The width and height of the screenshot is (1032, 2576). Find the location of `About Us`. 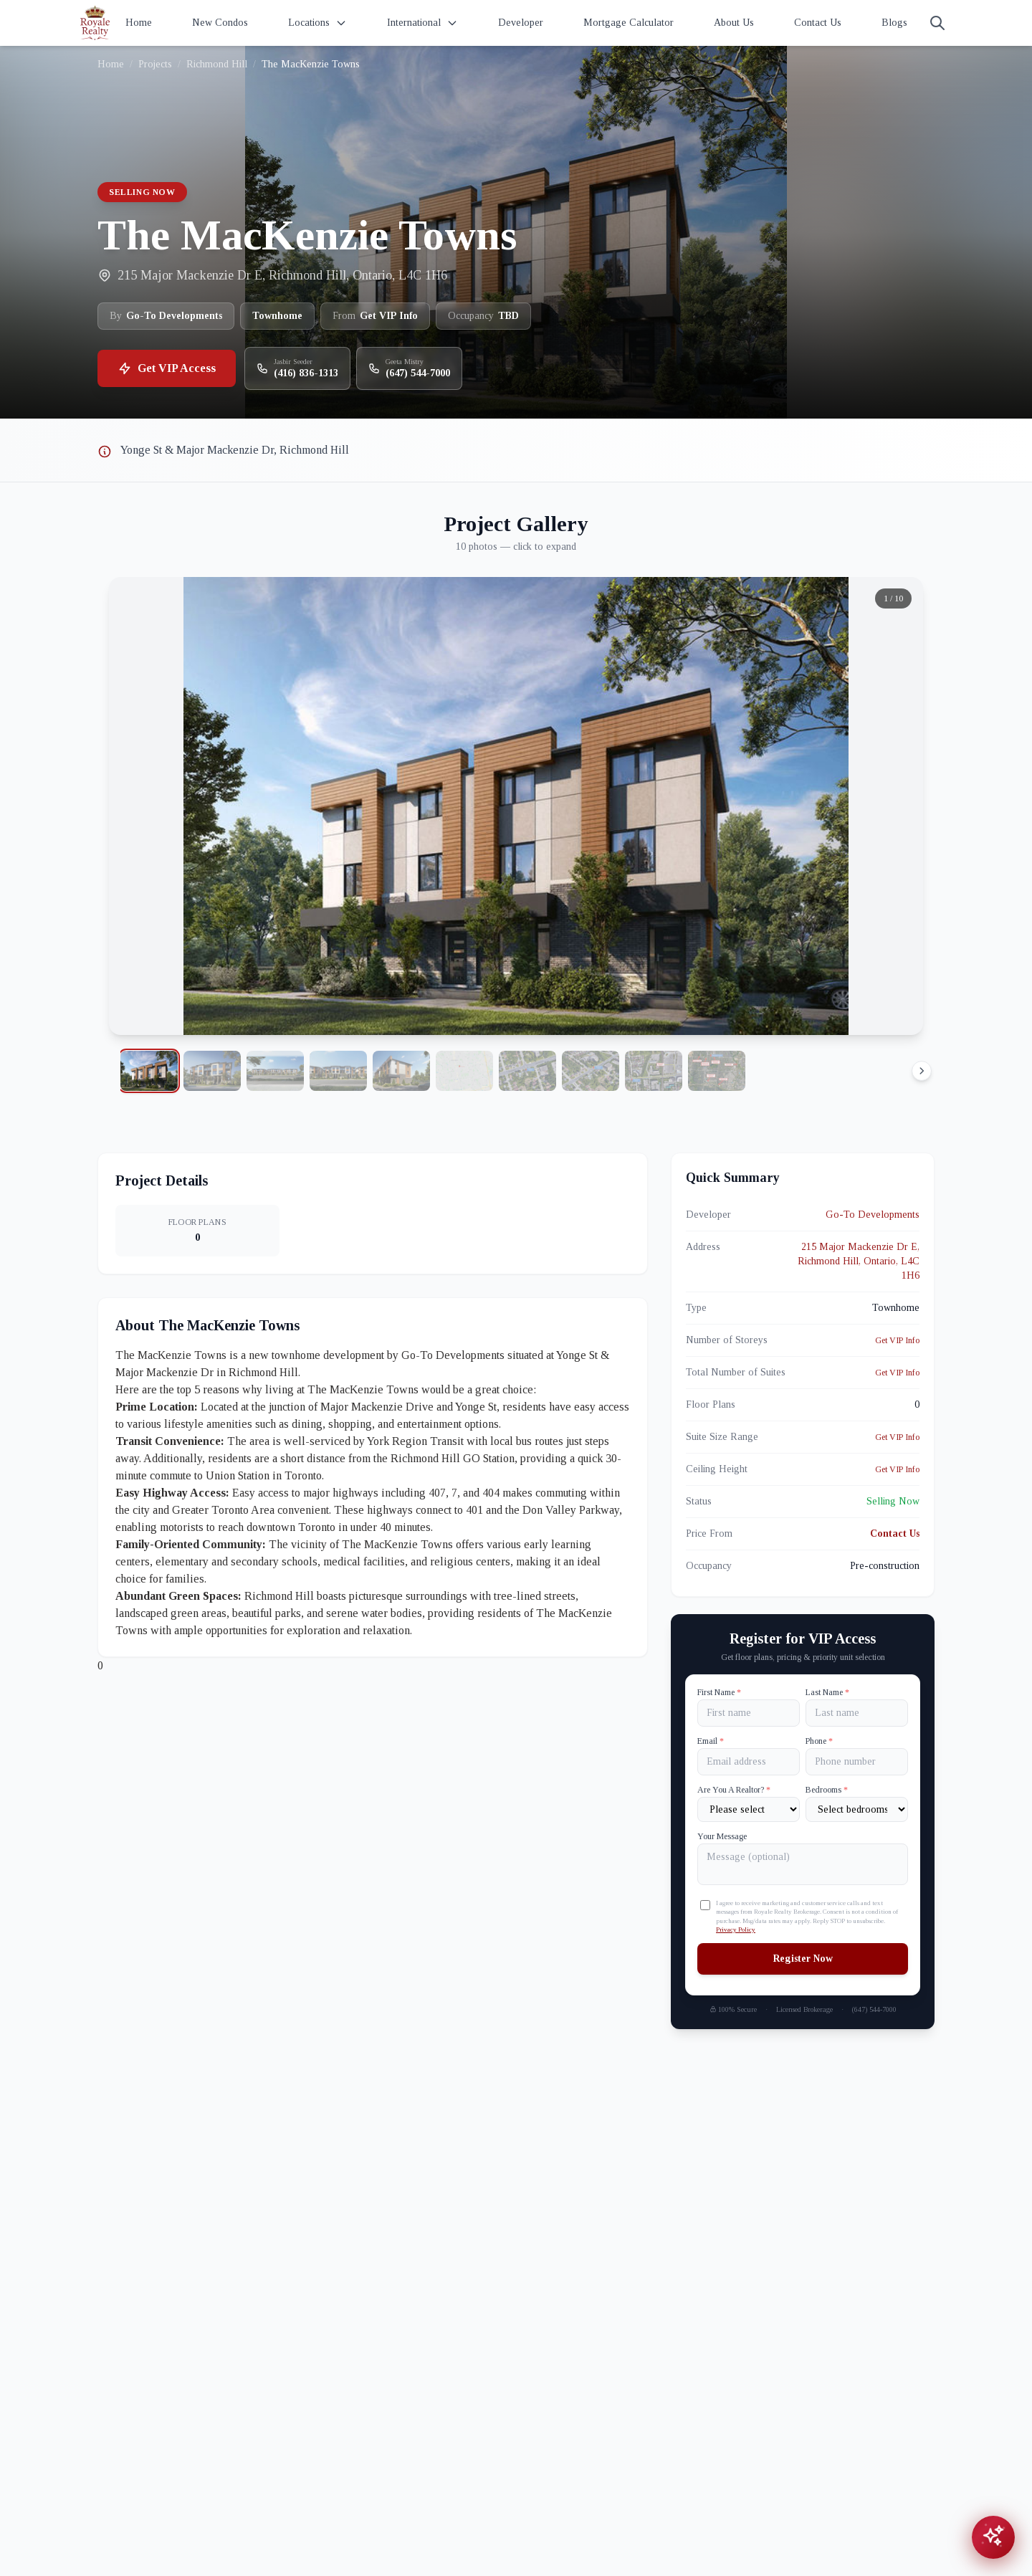

About Us is located at coordinates (734, 22).